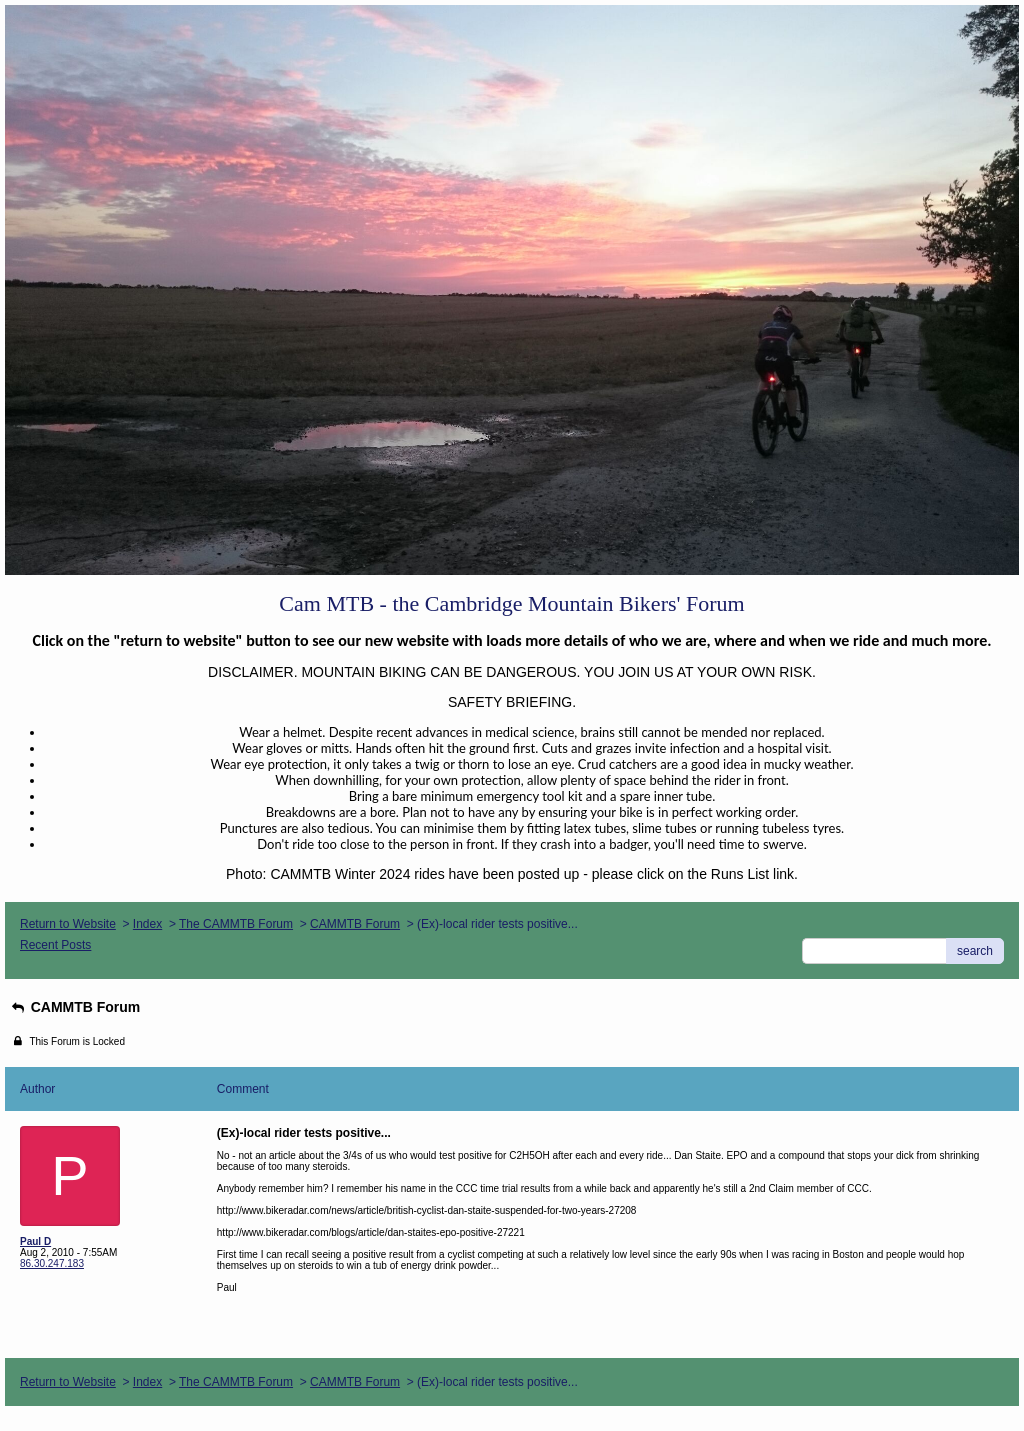 The height and width of the screenshot is (1431, 1024). I want to click on 86.30.247.183, so click(52, 1263).